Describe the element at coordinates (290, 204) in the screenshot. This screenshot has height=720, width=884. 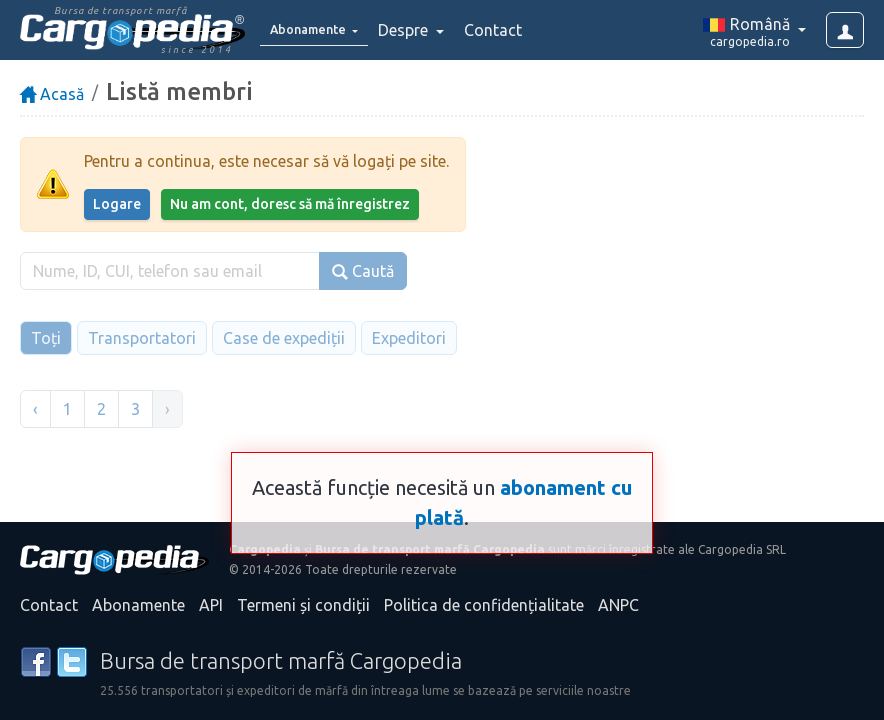
I see `Nu am cont, doresc să mă înregistrez` at that location.